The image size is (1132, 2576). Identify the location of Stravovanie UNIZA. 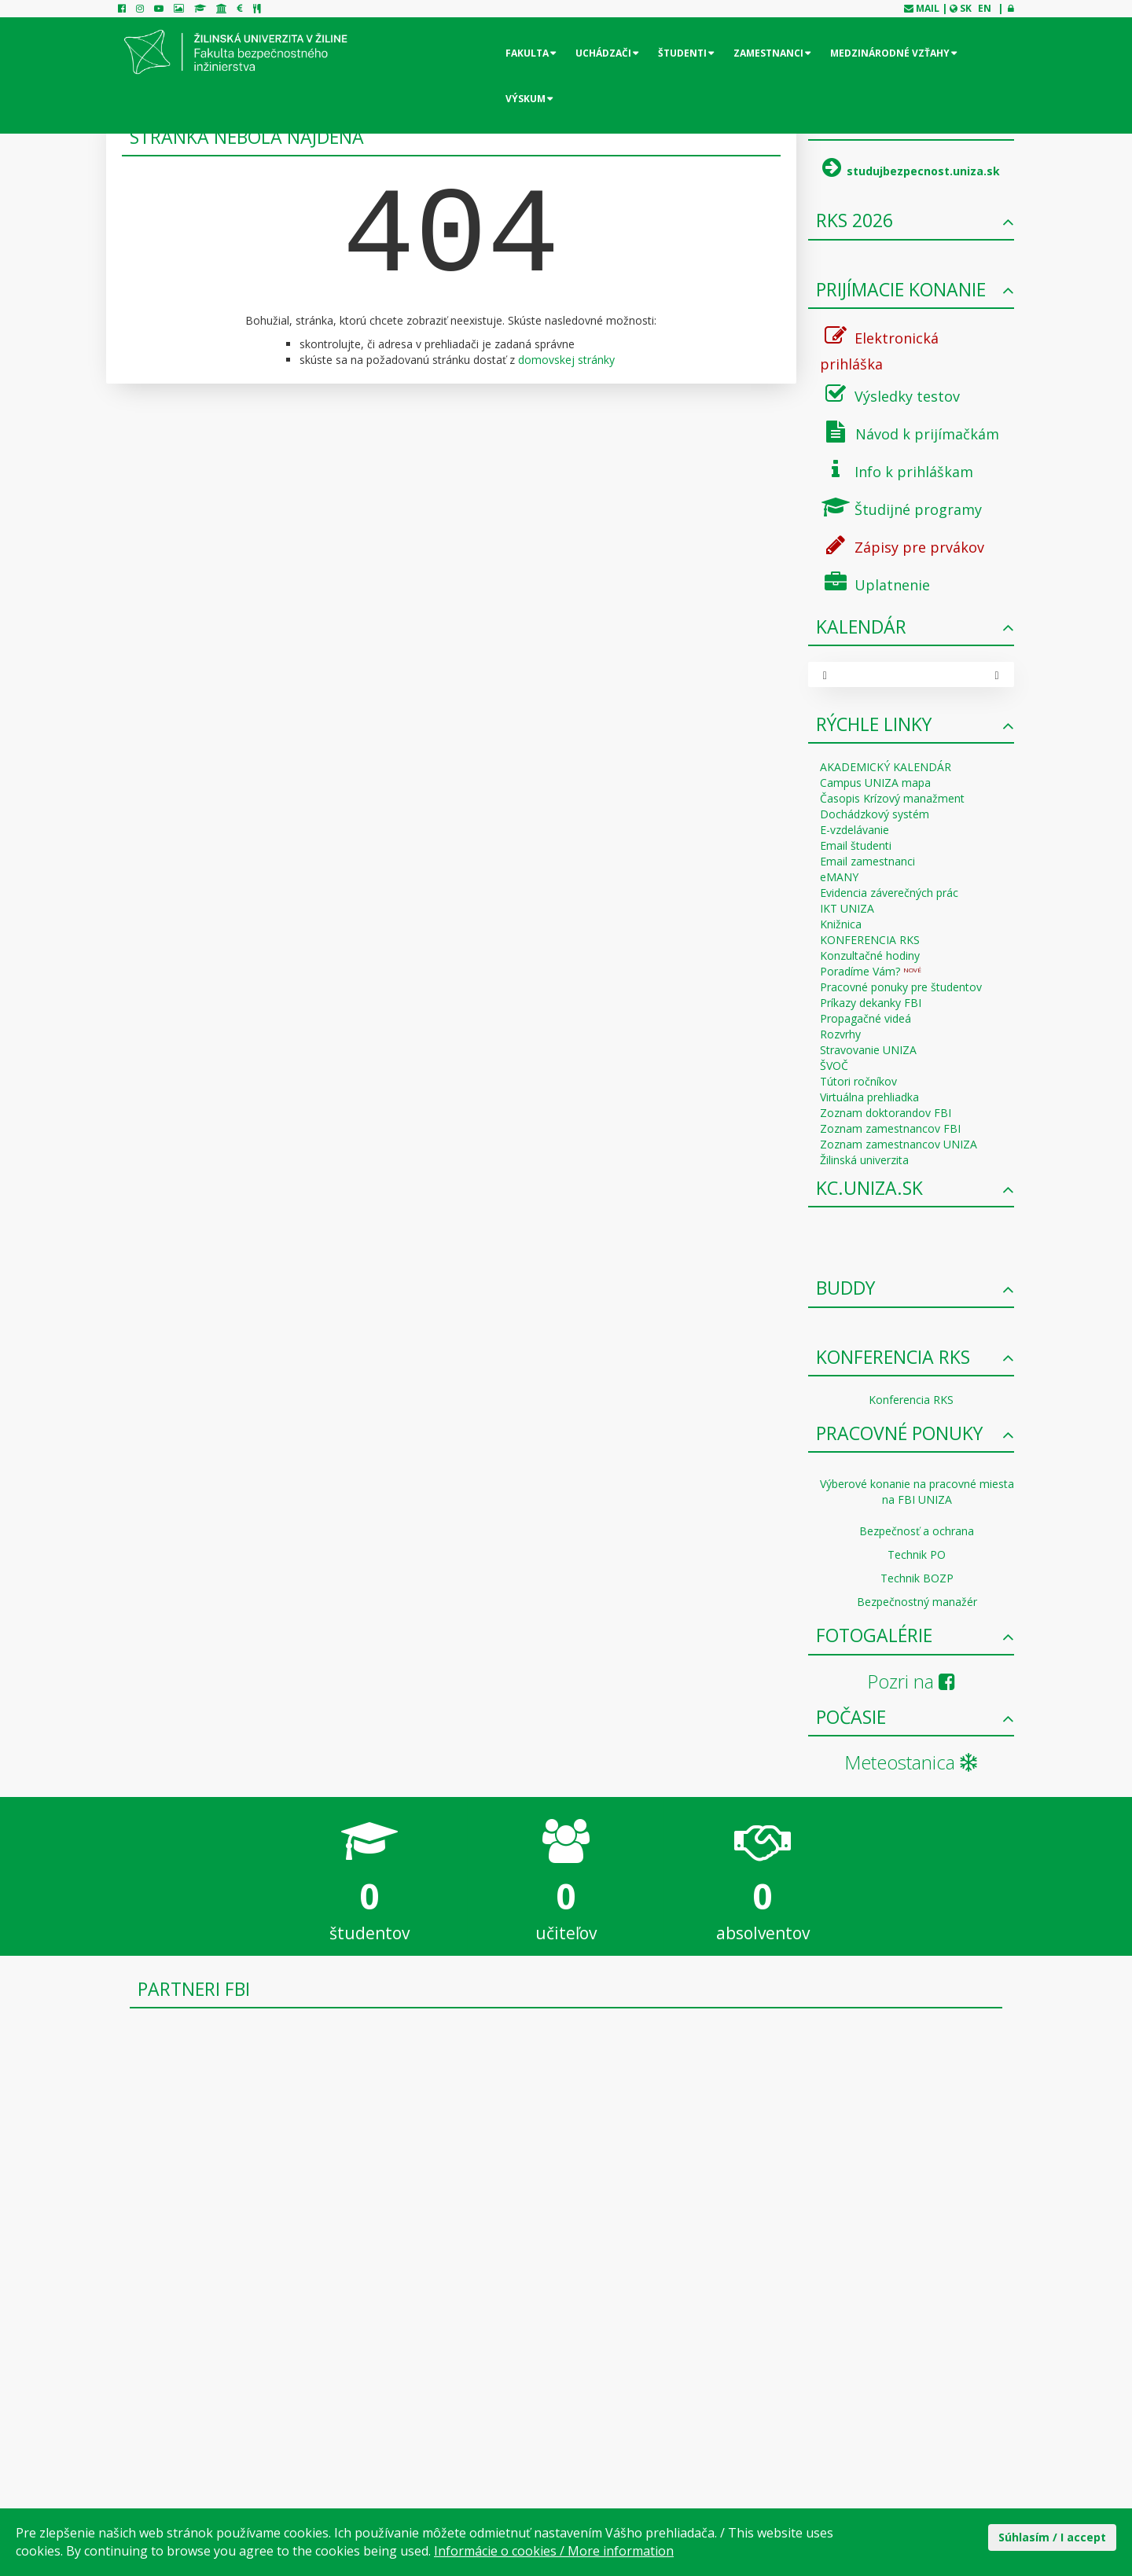
(868, 1049).